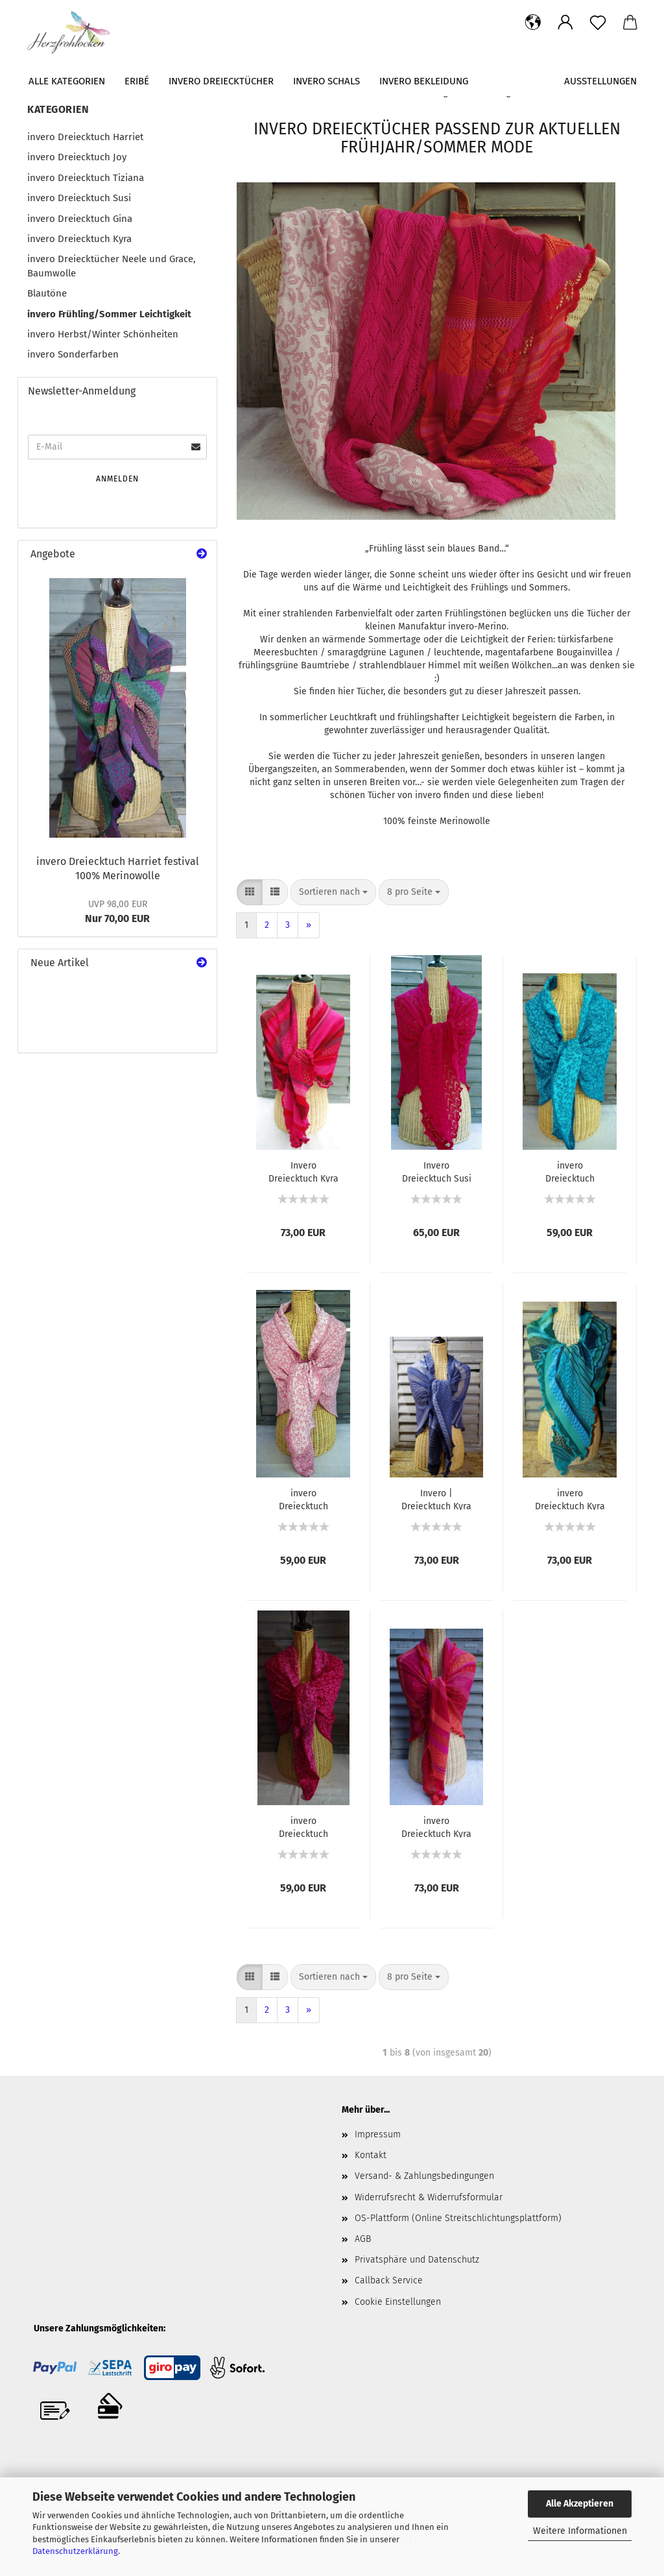 Image resolution: width=664 pixels, height=2576 pixels. What do you see at coordinates (303, 1827) in the screenshot?
I see `invero Dreiecktuch Neele pink 100% Baumwolle` at bounding box center [303, 1827].